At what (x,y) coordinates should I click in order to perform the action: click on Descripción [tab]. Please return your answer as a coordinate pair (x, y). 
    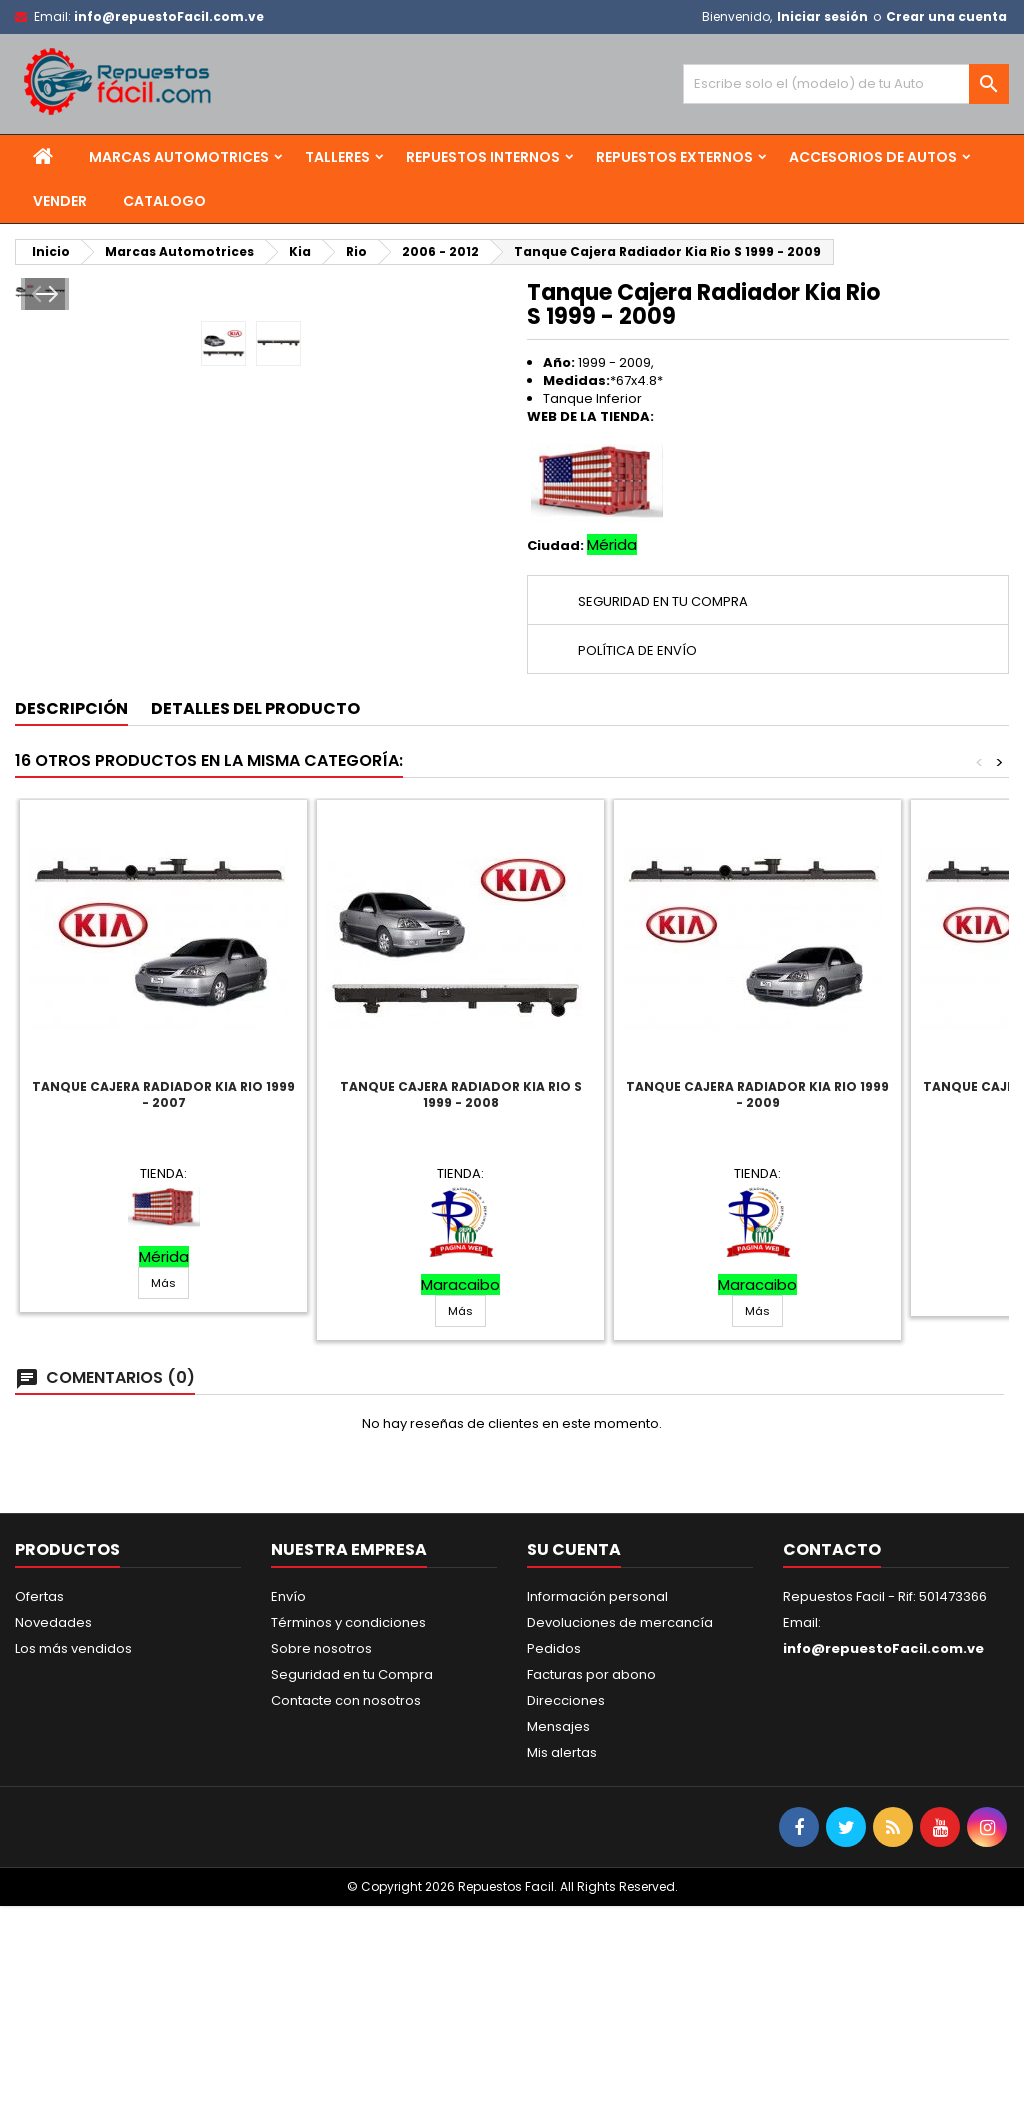
    Looking at the image, I should click on (71, 902).